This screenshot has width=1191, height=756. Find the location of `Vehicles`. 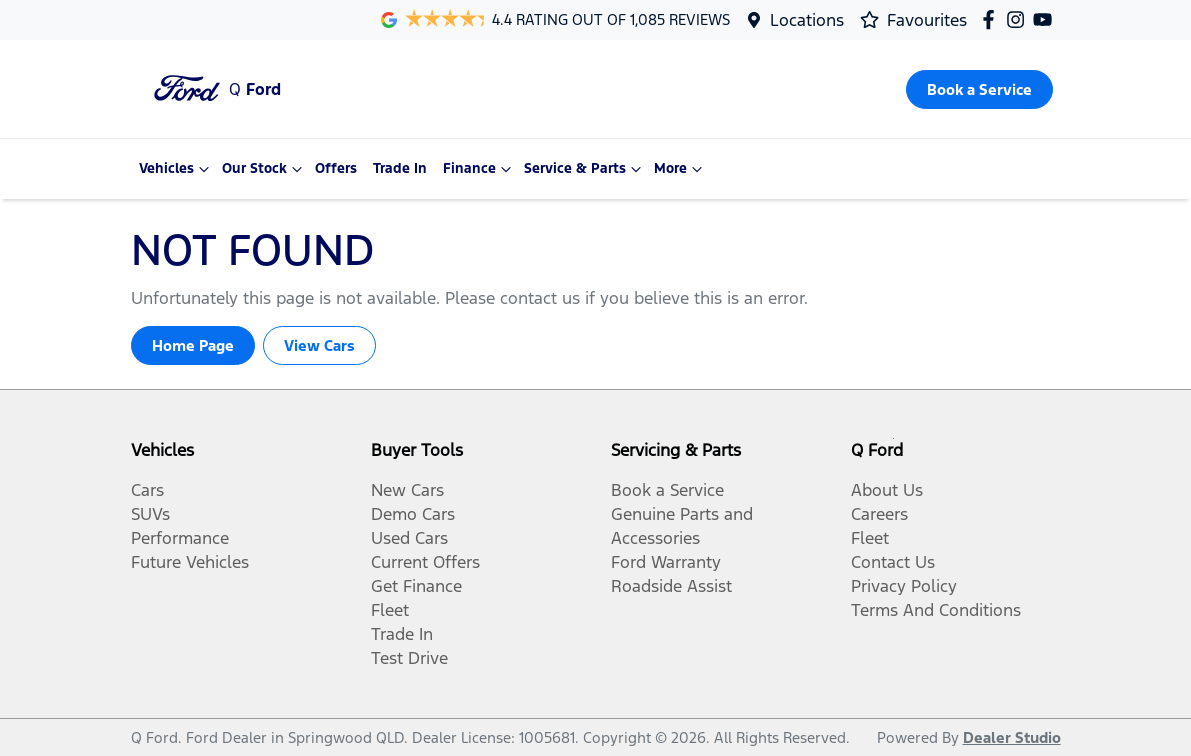

Vehicles is located at coordinates (176, 169).